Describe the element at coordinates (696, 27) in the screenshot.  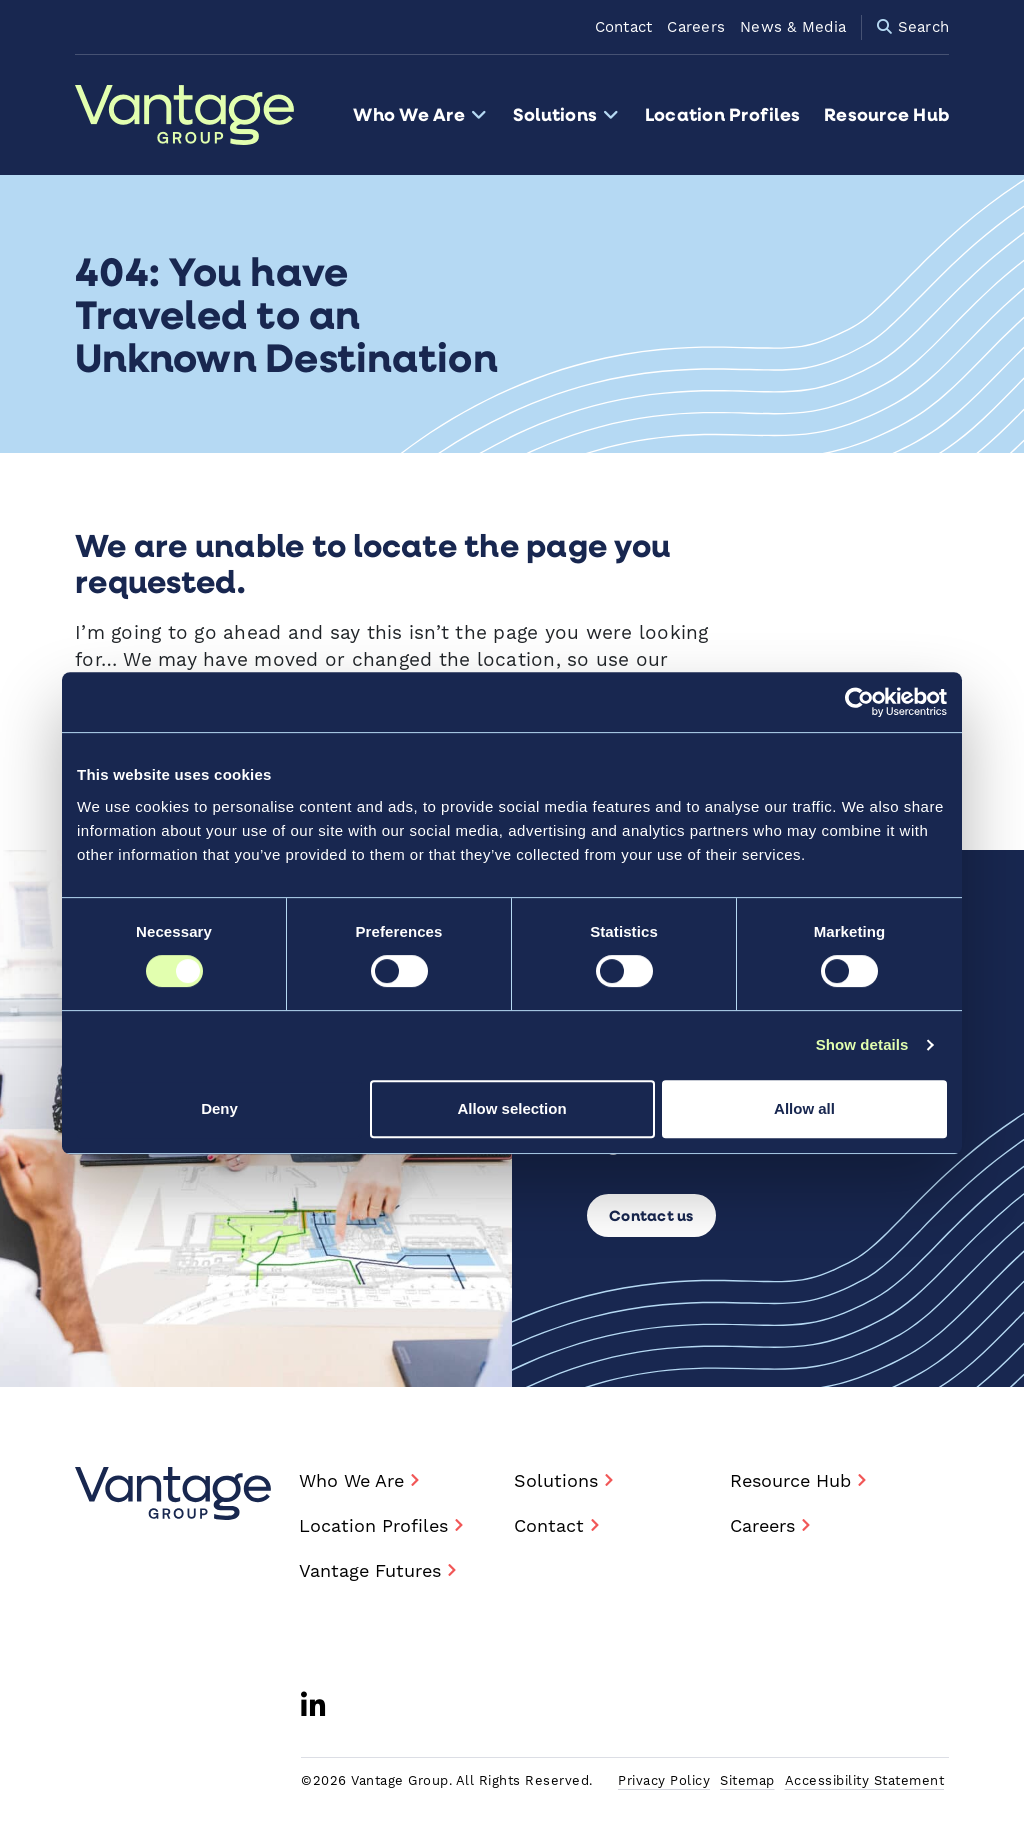
I see `Careers` at that location.